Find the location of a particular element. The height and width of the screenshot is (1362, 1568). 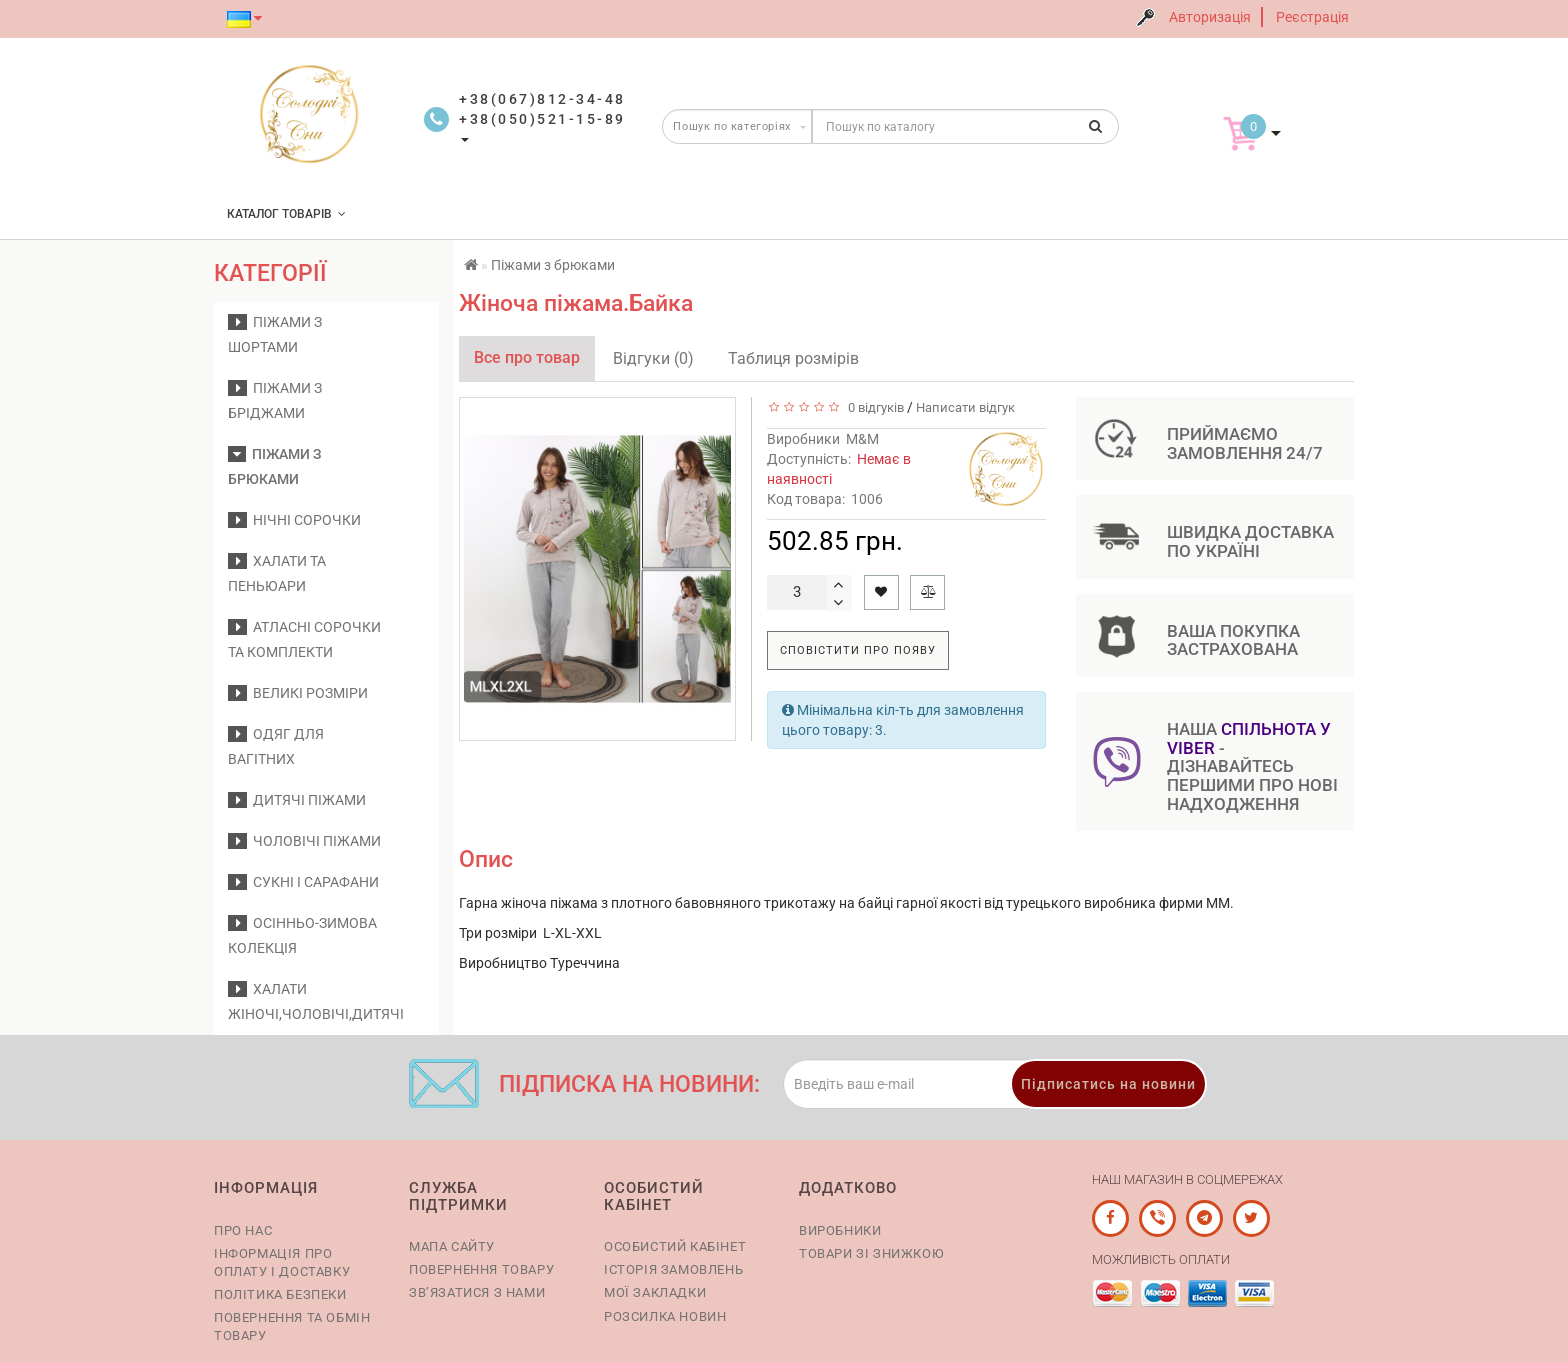

Товари зі знижкою is located at coordinates (871, 1253).